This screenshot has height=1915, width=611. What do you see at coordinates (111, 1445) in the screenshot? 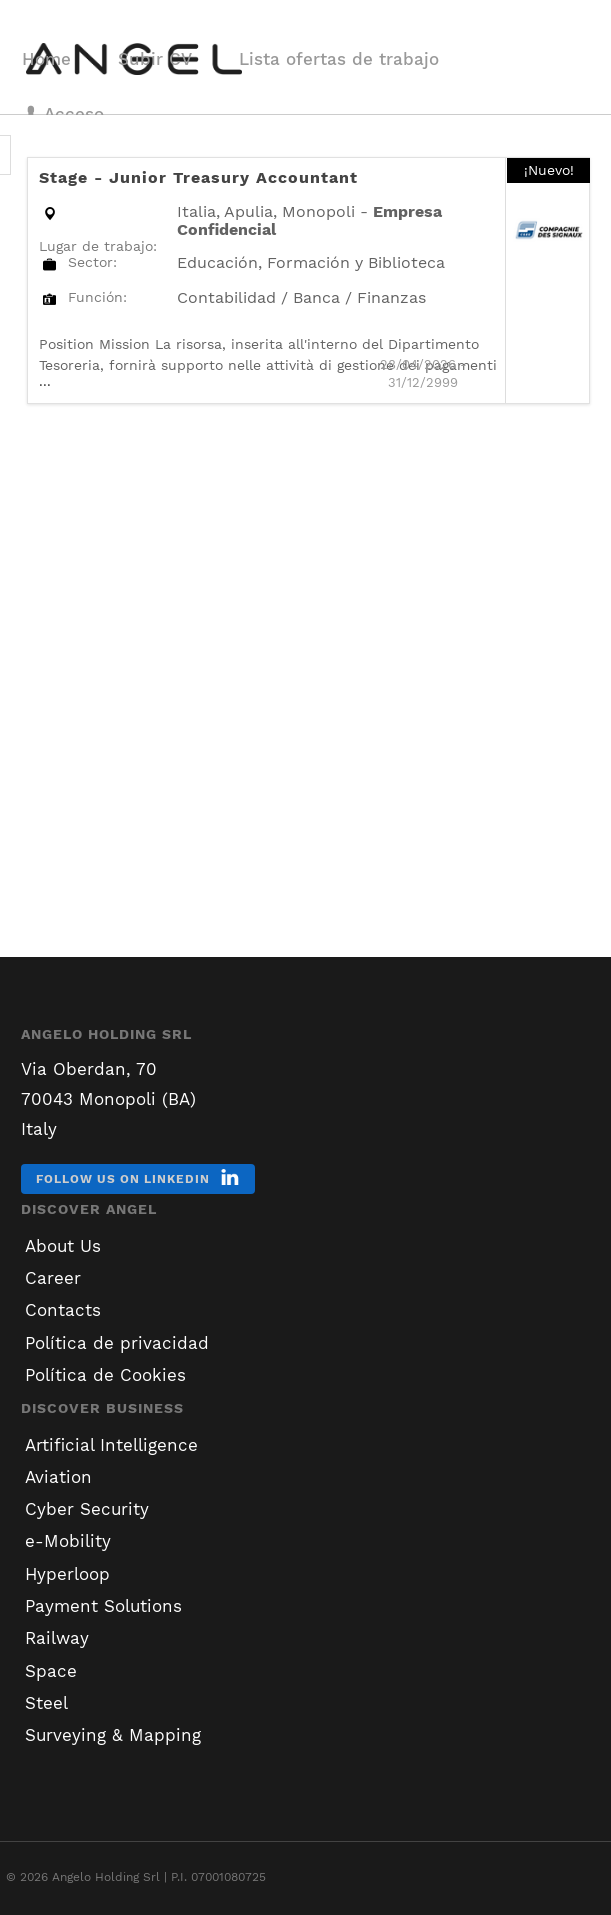
I see `Artificial Intelligence` at bounding box center [111, 1445].